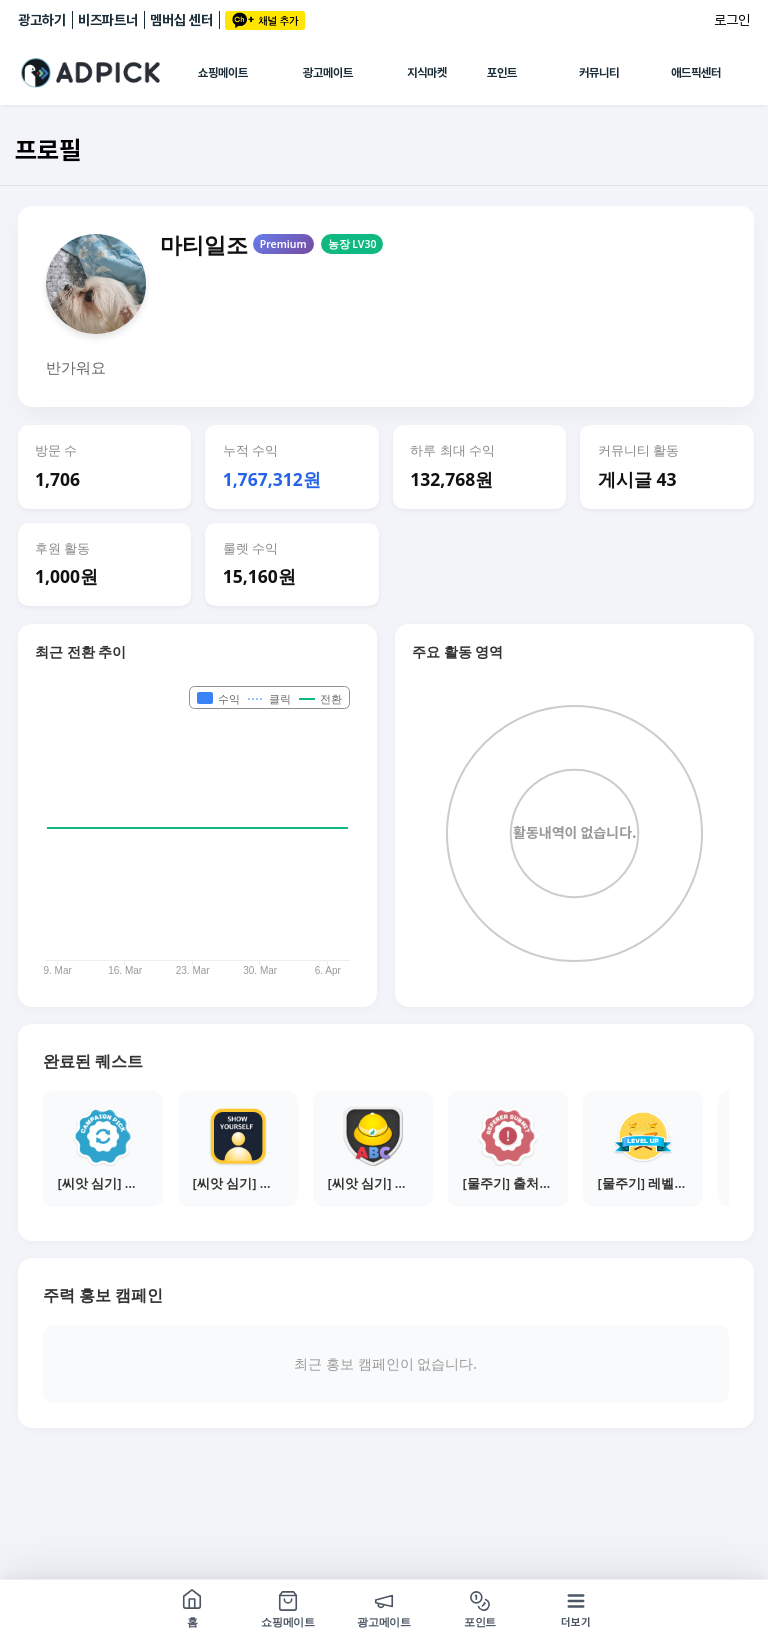 Image resolution: width=768 pixels, height=1639 pixels. I want to click on 커뮤니티, so click(599, 73).